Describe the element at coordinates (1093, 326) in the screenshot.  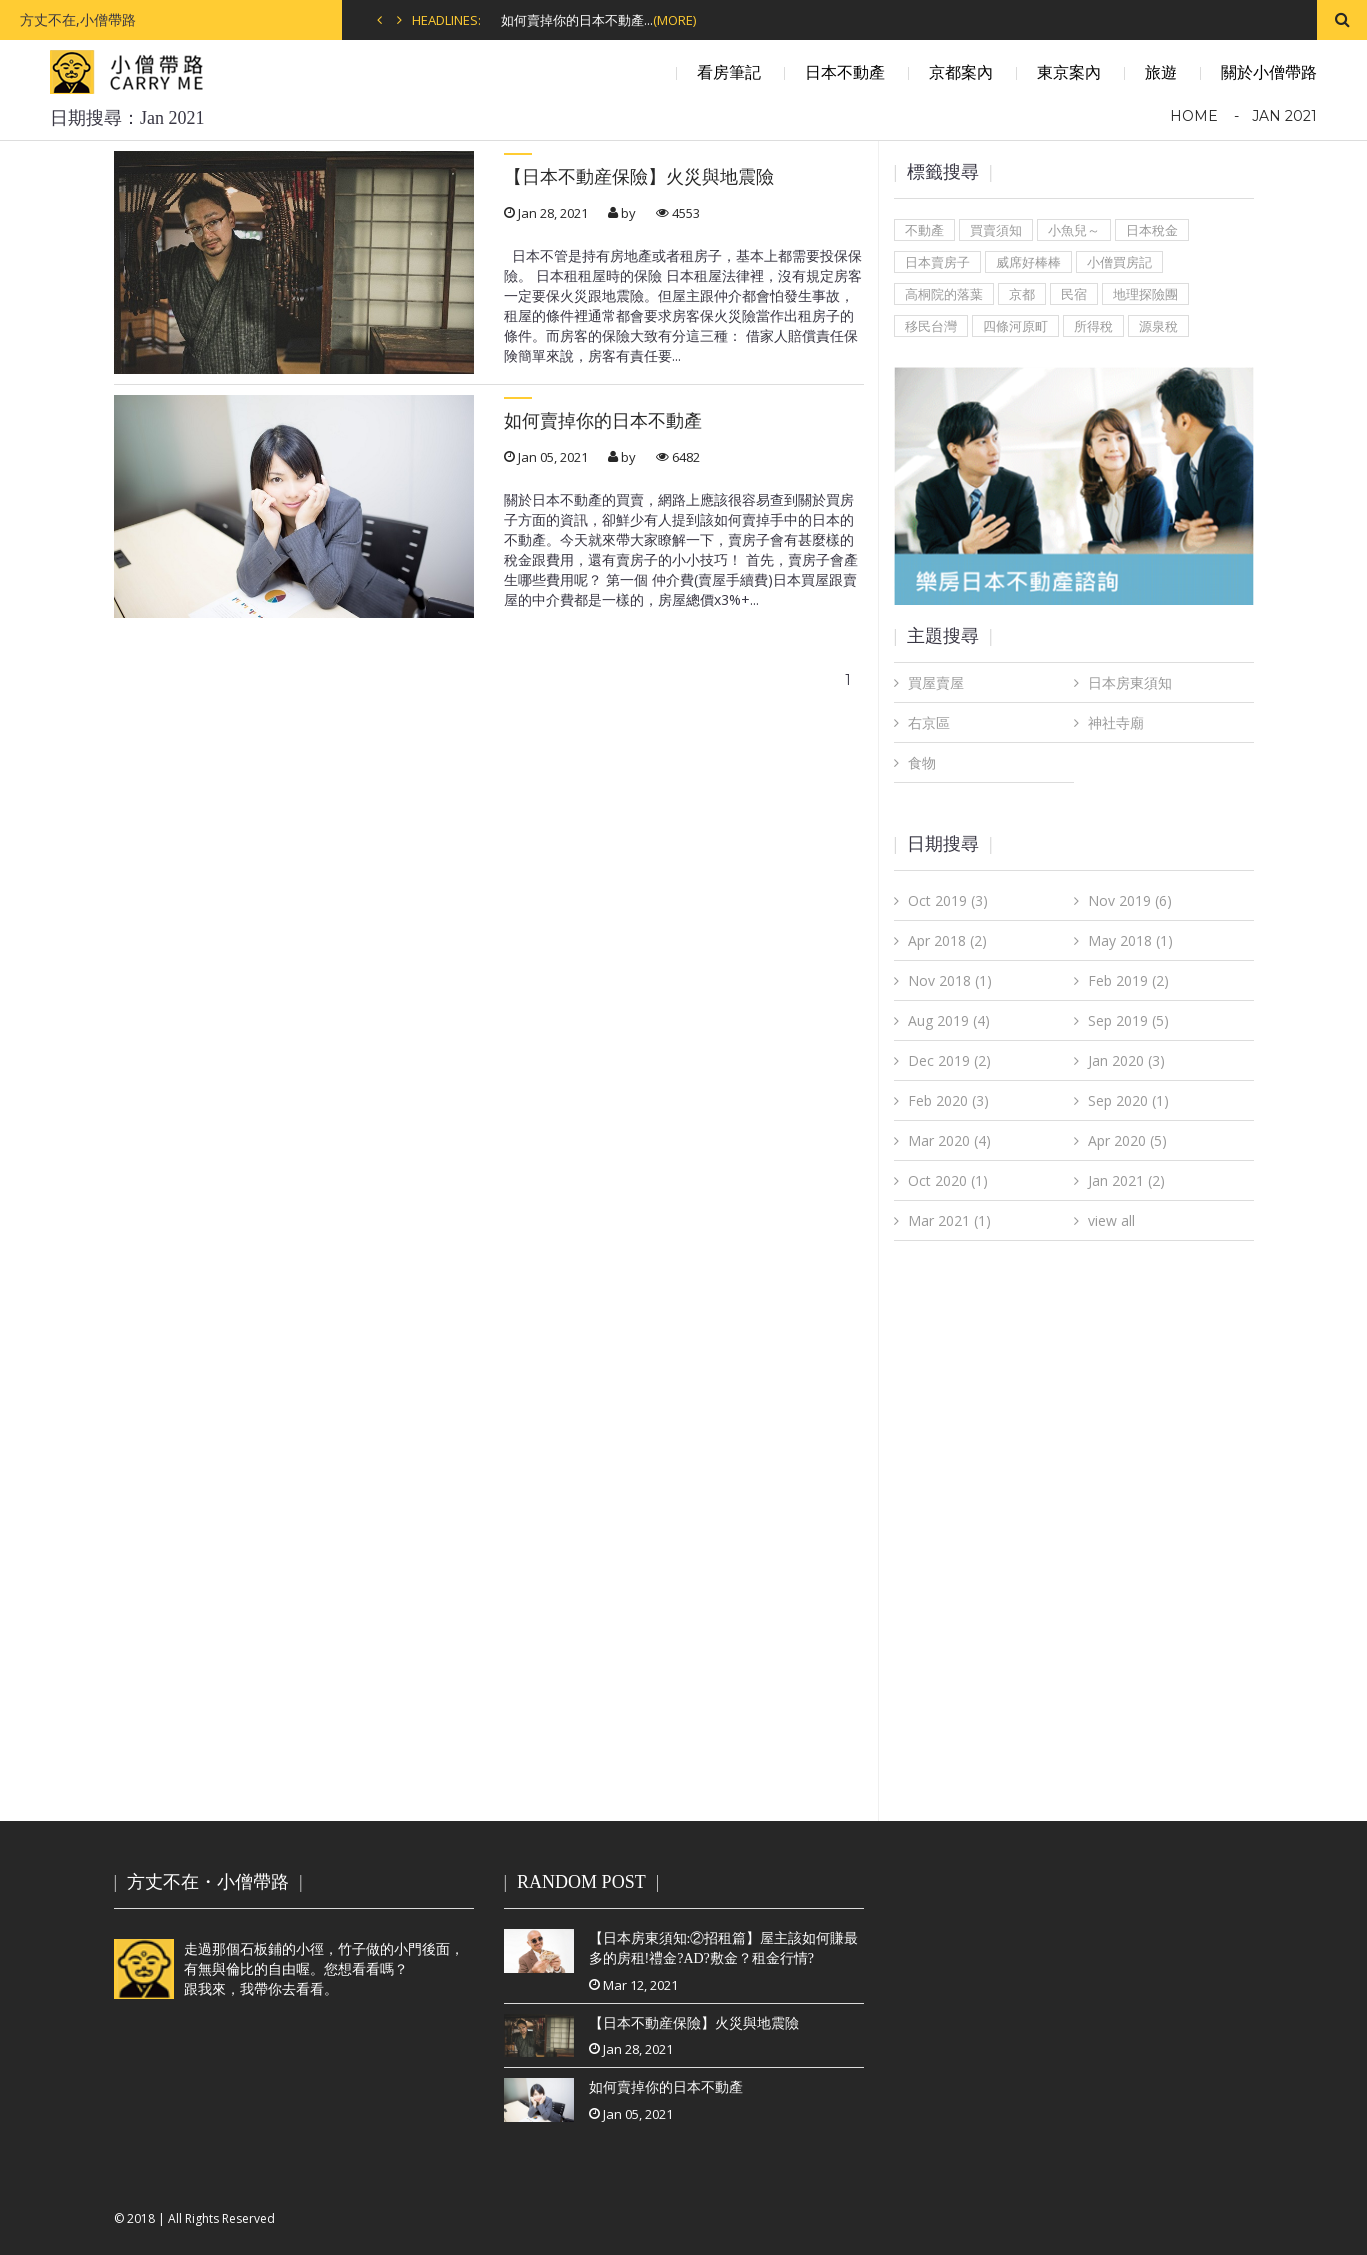
I see `所得稅` at that location.